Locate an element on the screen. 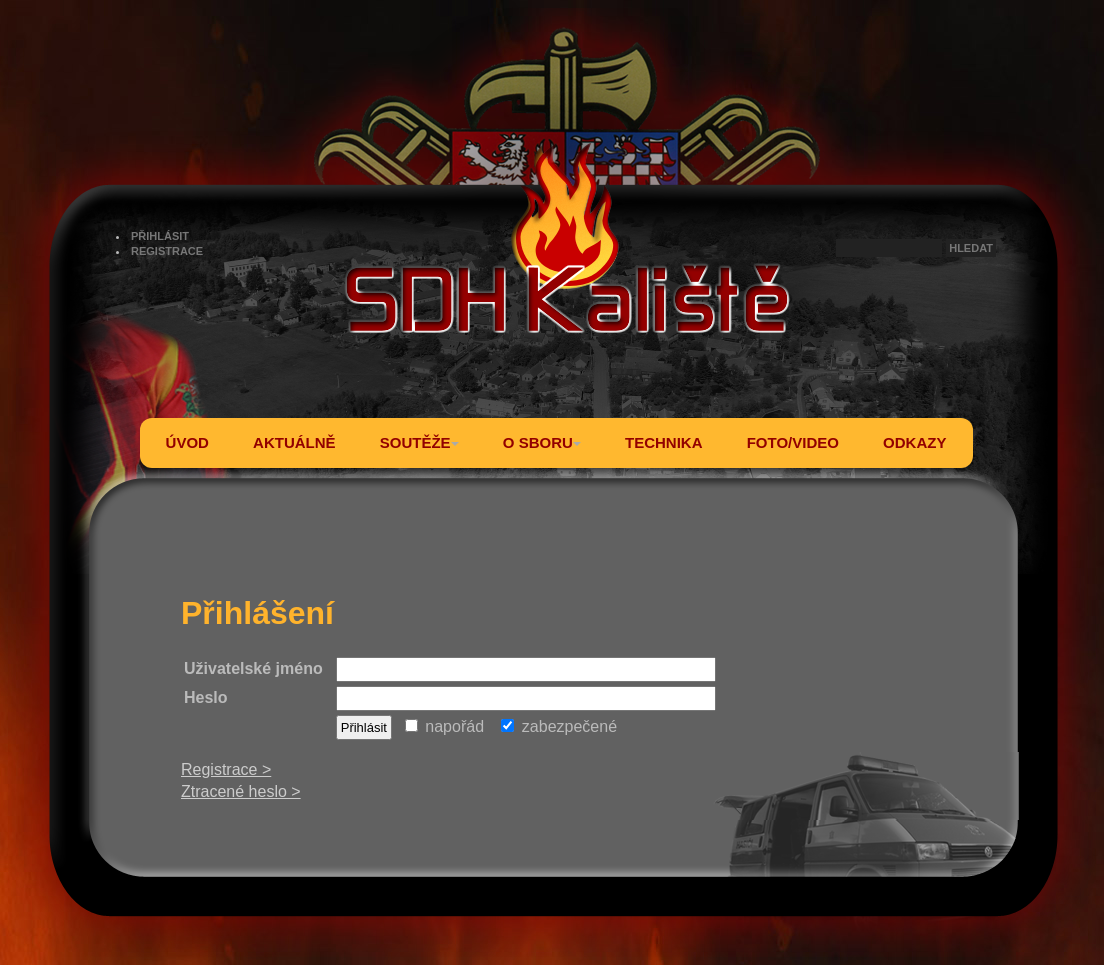 The image size is (1104, 965). O SBORU is located at coordinates (542, 442).